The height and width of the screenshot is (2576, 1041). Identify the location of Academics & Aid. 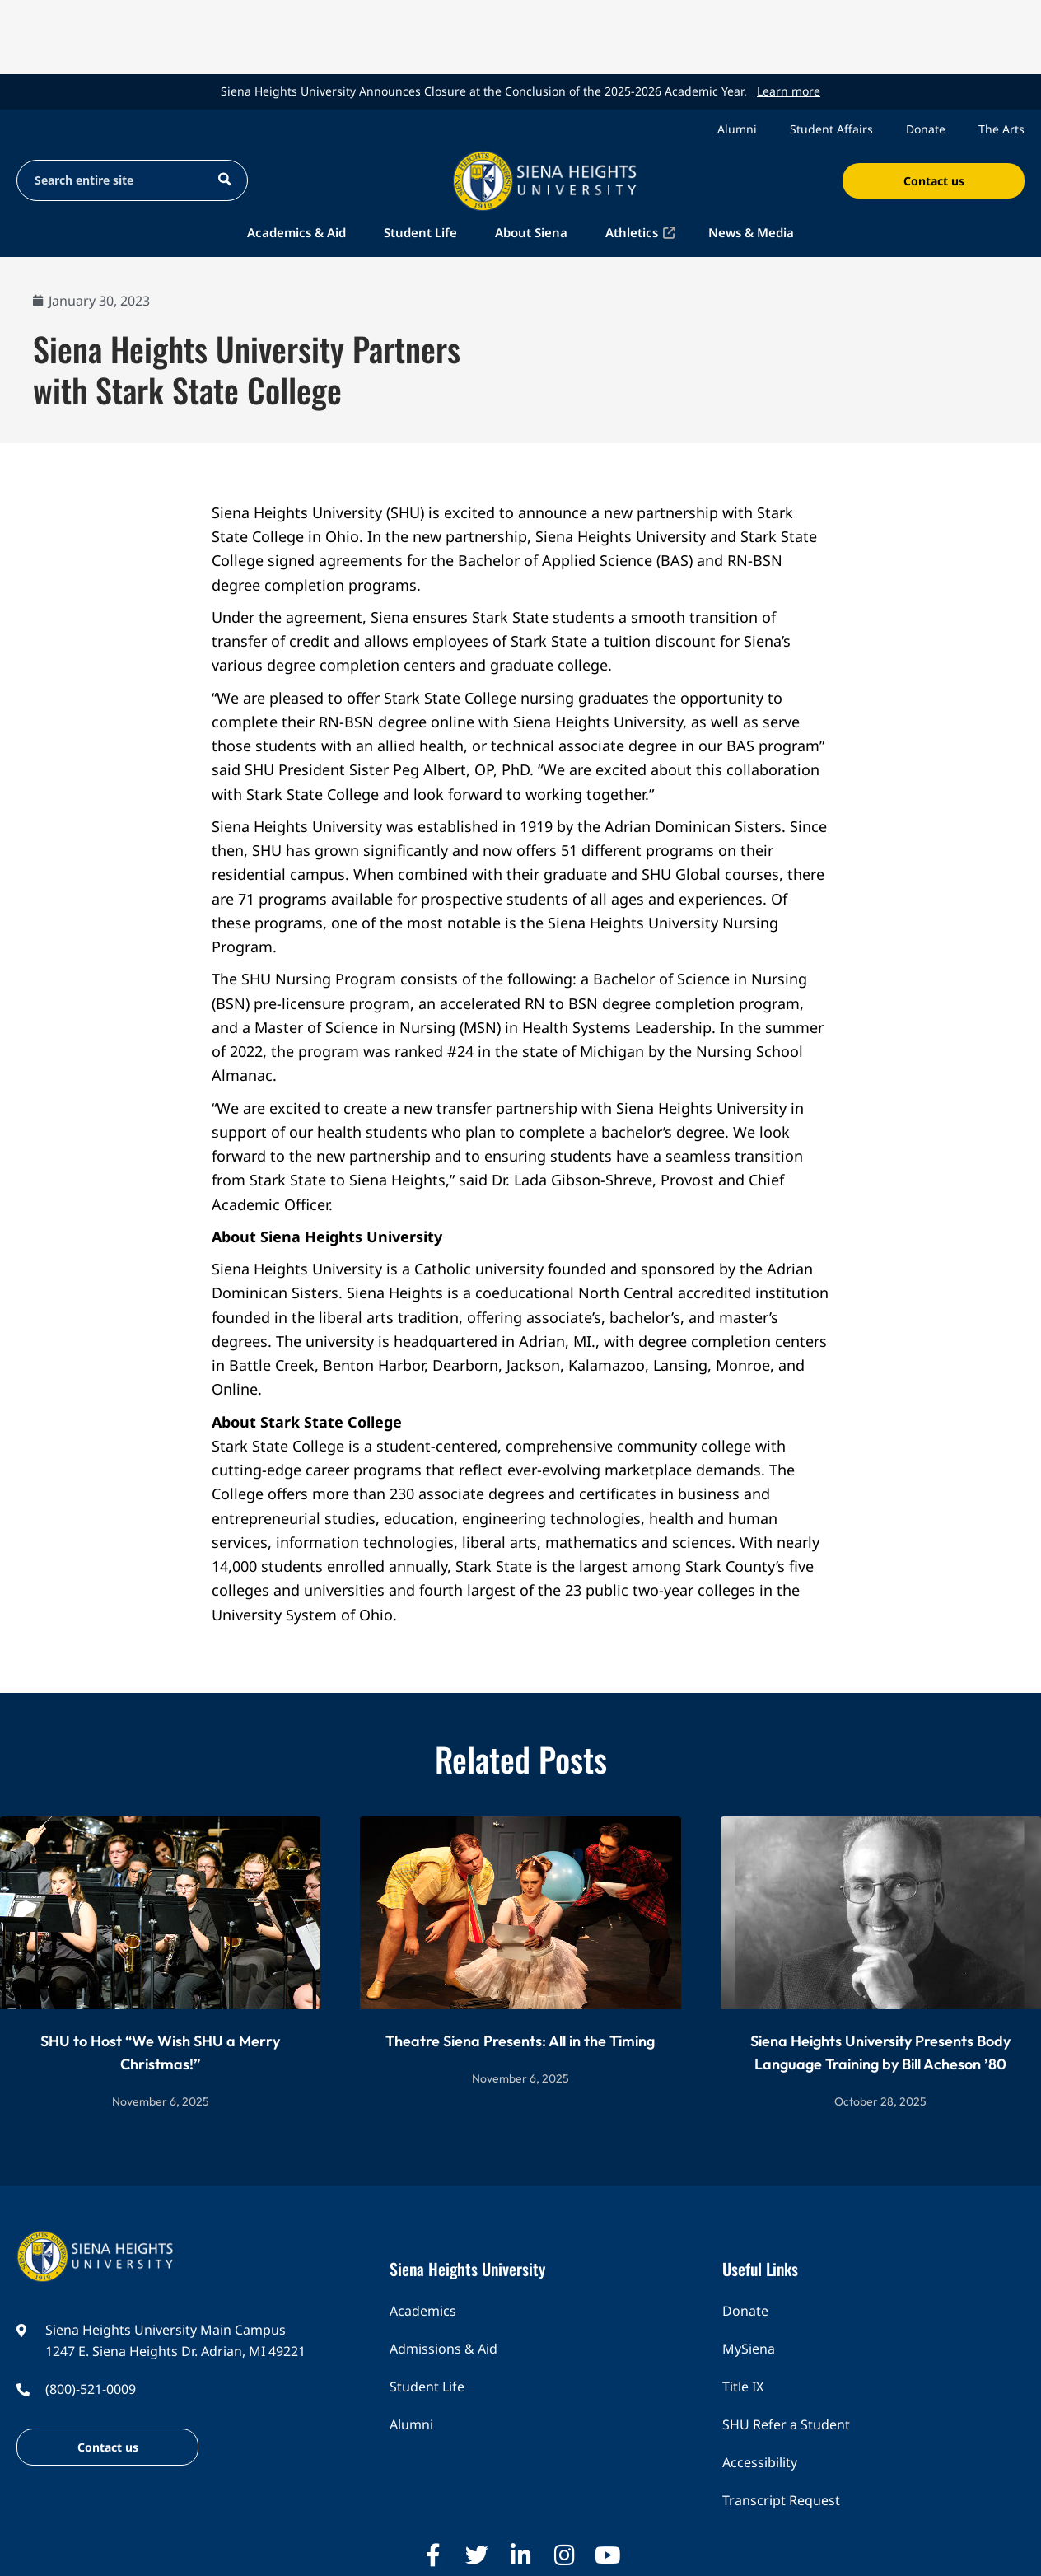
(296, 232).